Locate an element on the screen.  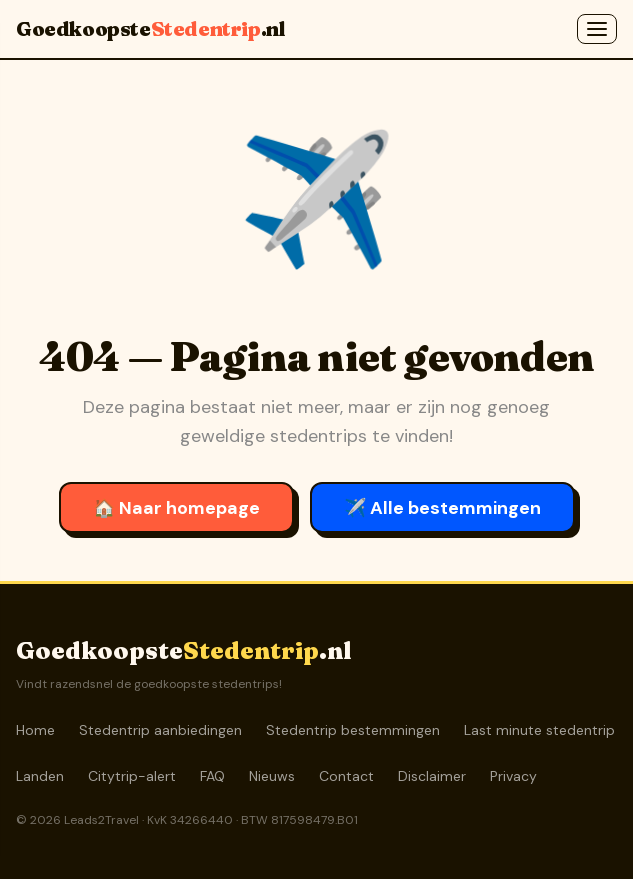
🏠 Naar homepage is located at coordinates (176, 508).